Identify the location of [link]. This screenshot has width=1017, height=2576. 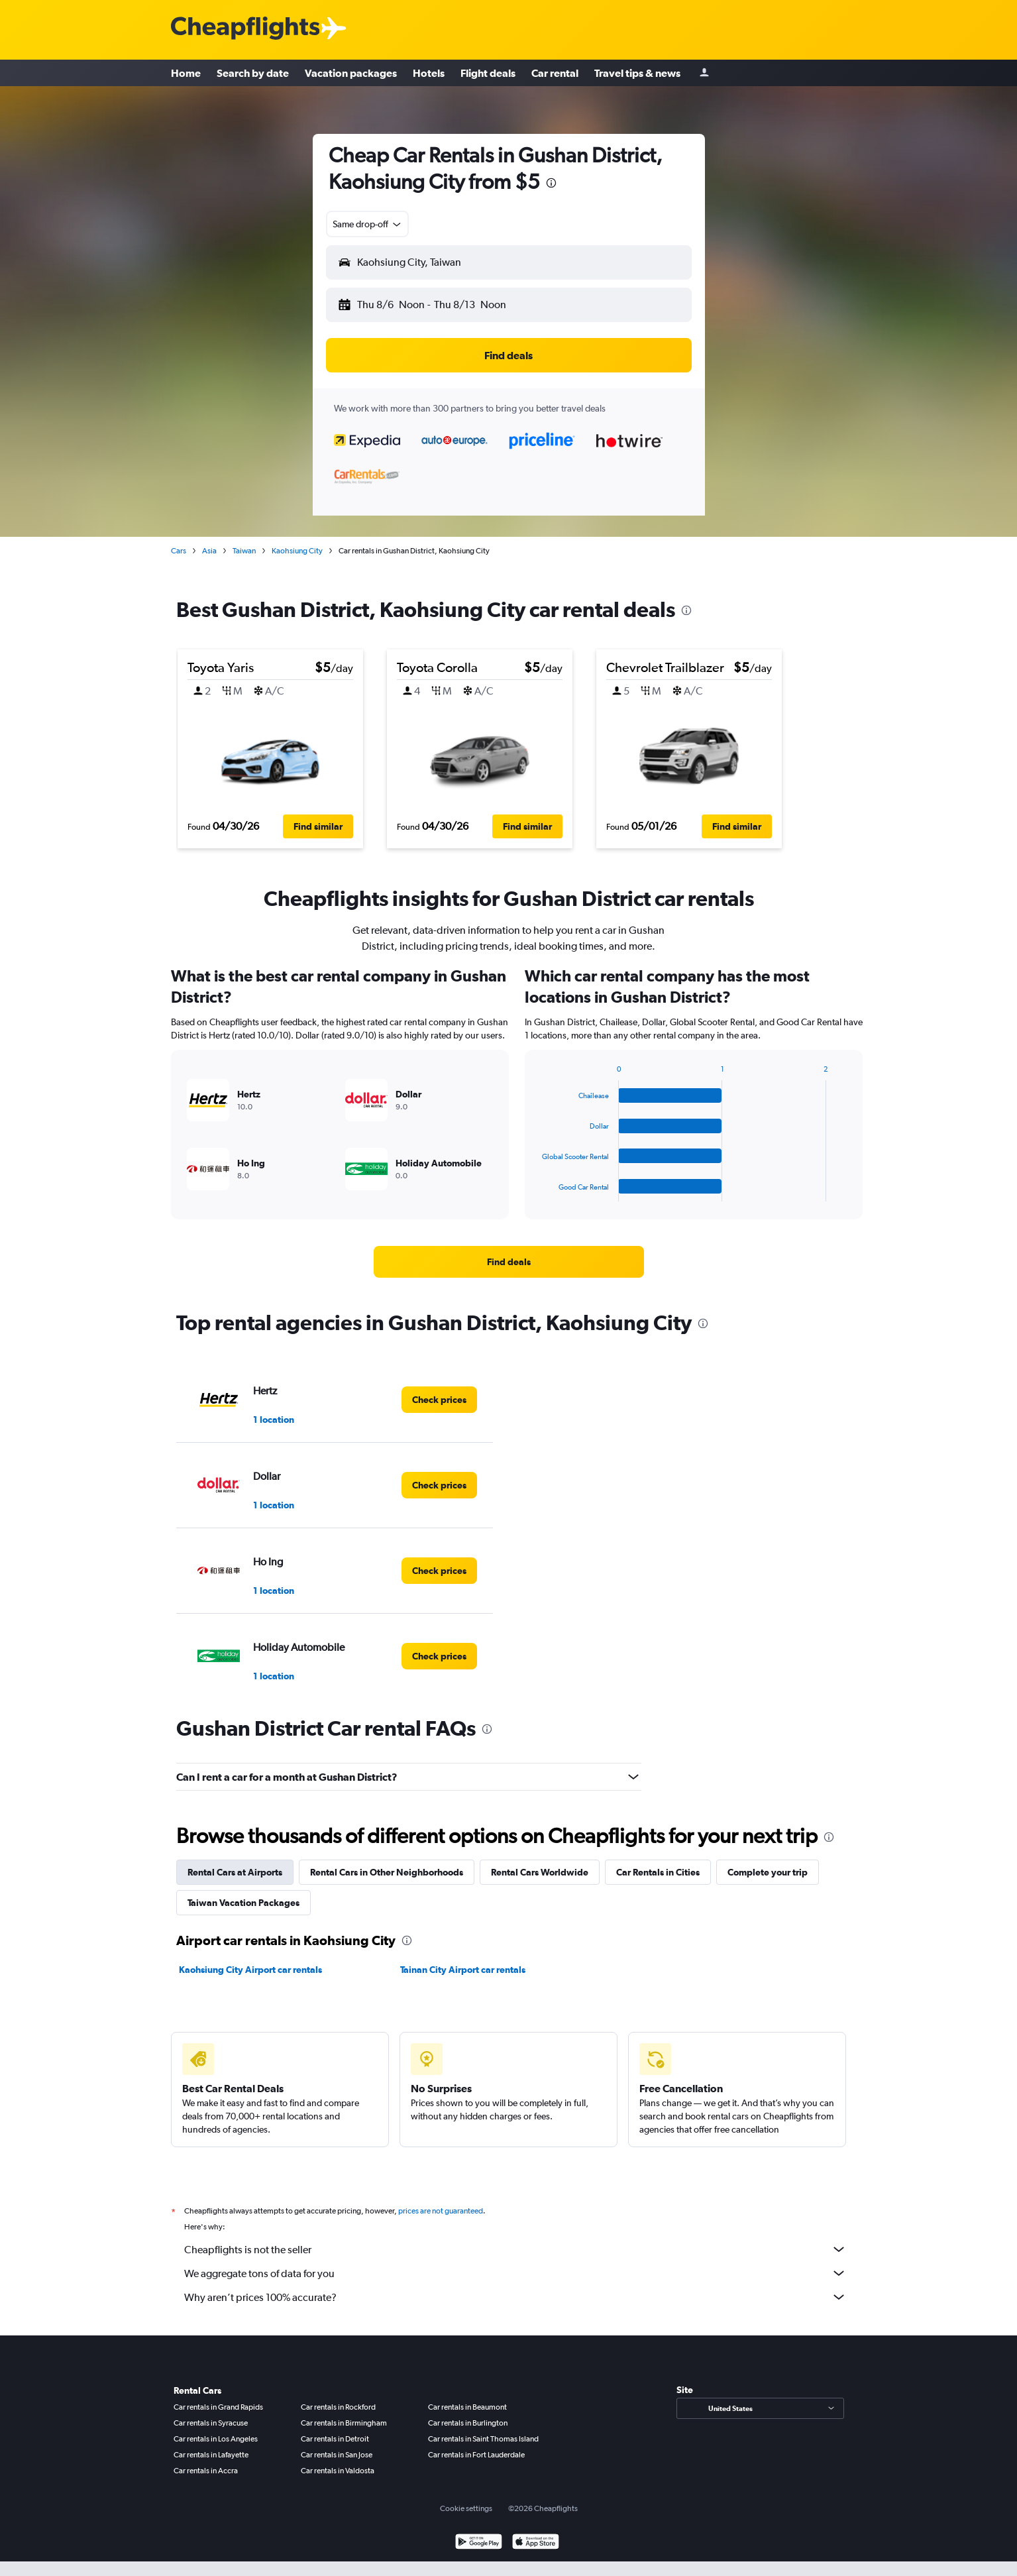
(509, 1262).